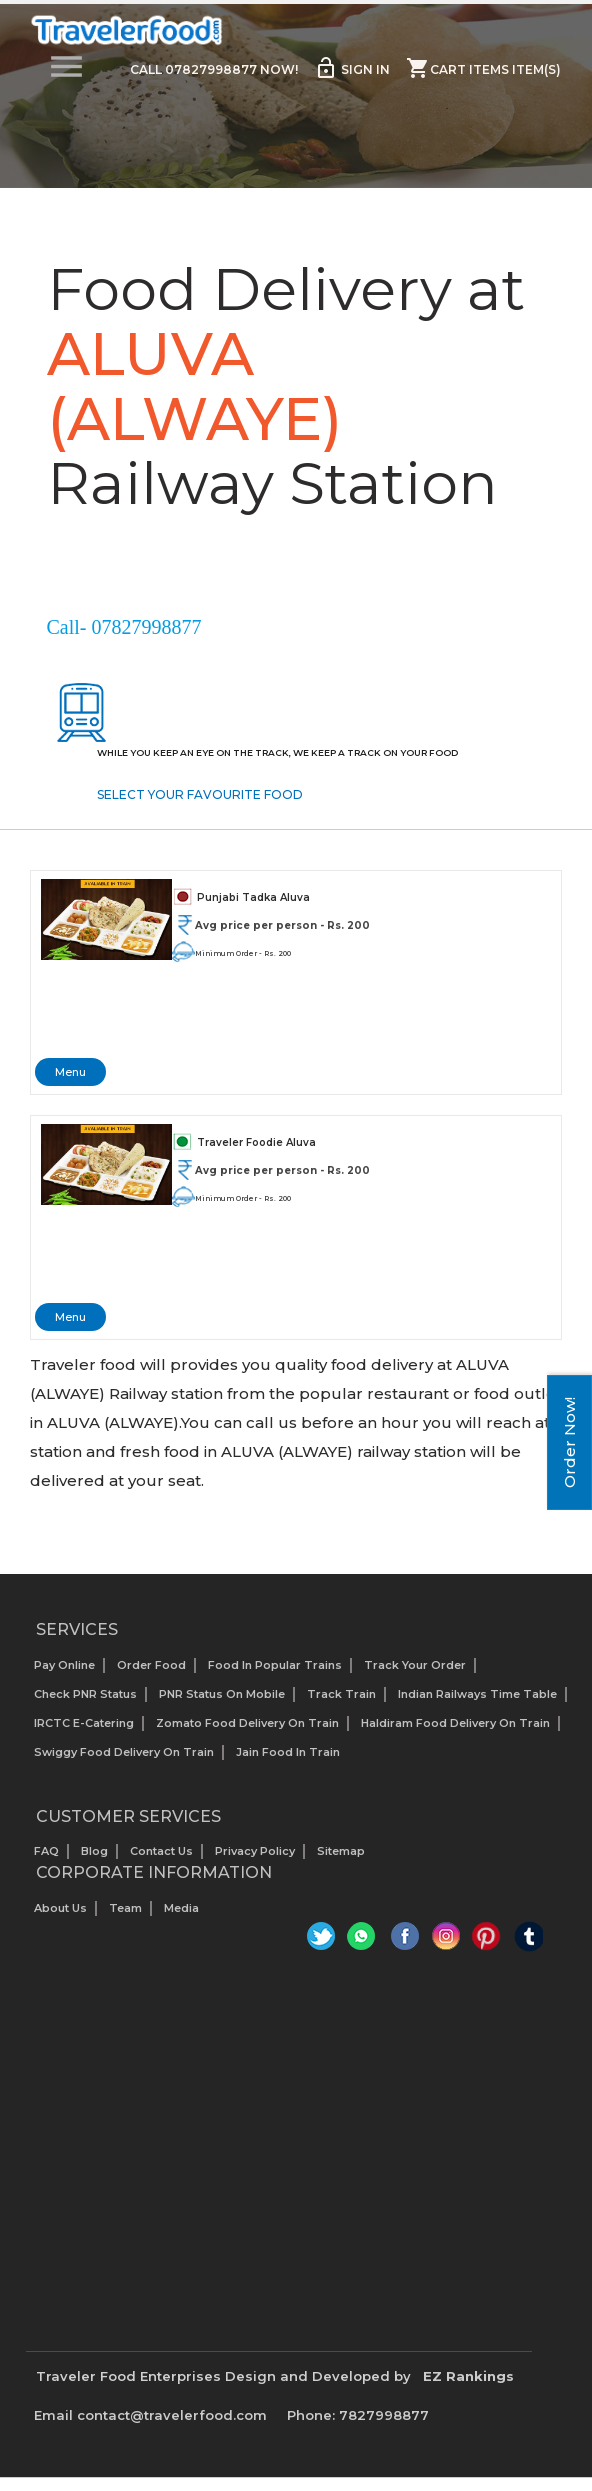 This screenshot has width=592, height=2491. What do you see at coordinates (341, 1694) in the screenshot?
I see `Track Train` at bounding box center [341, 1694].